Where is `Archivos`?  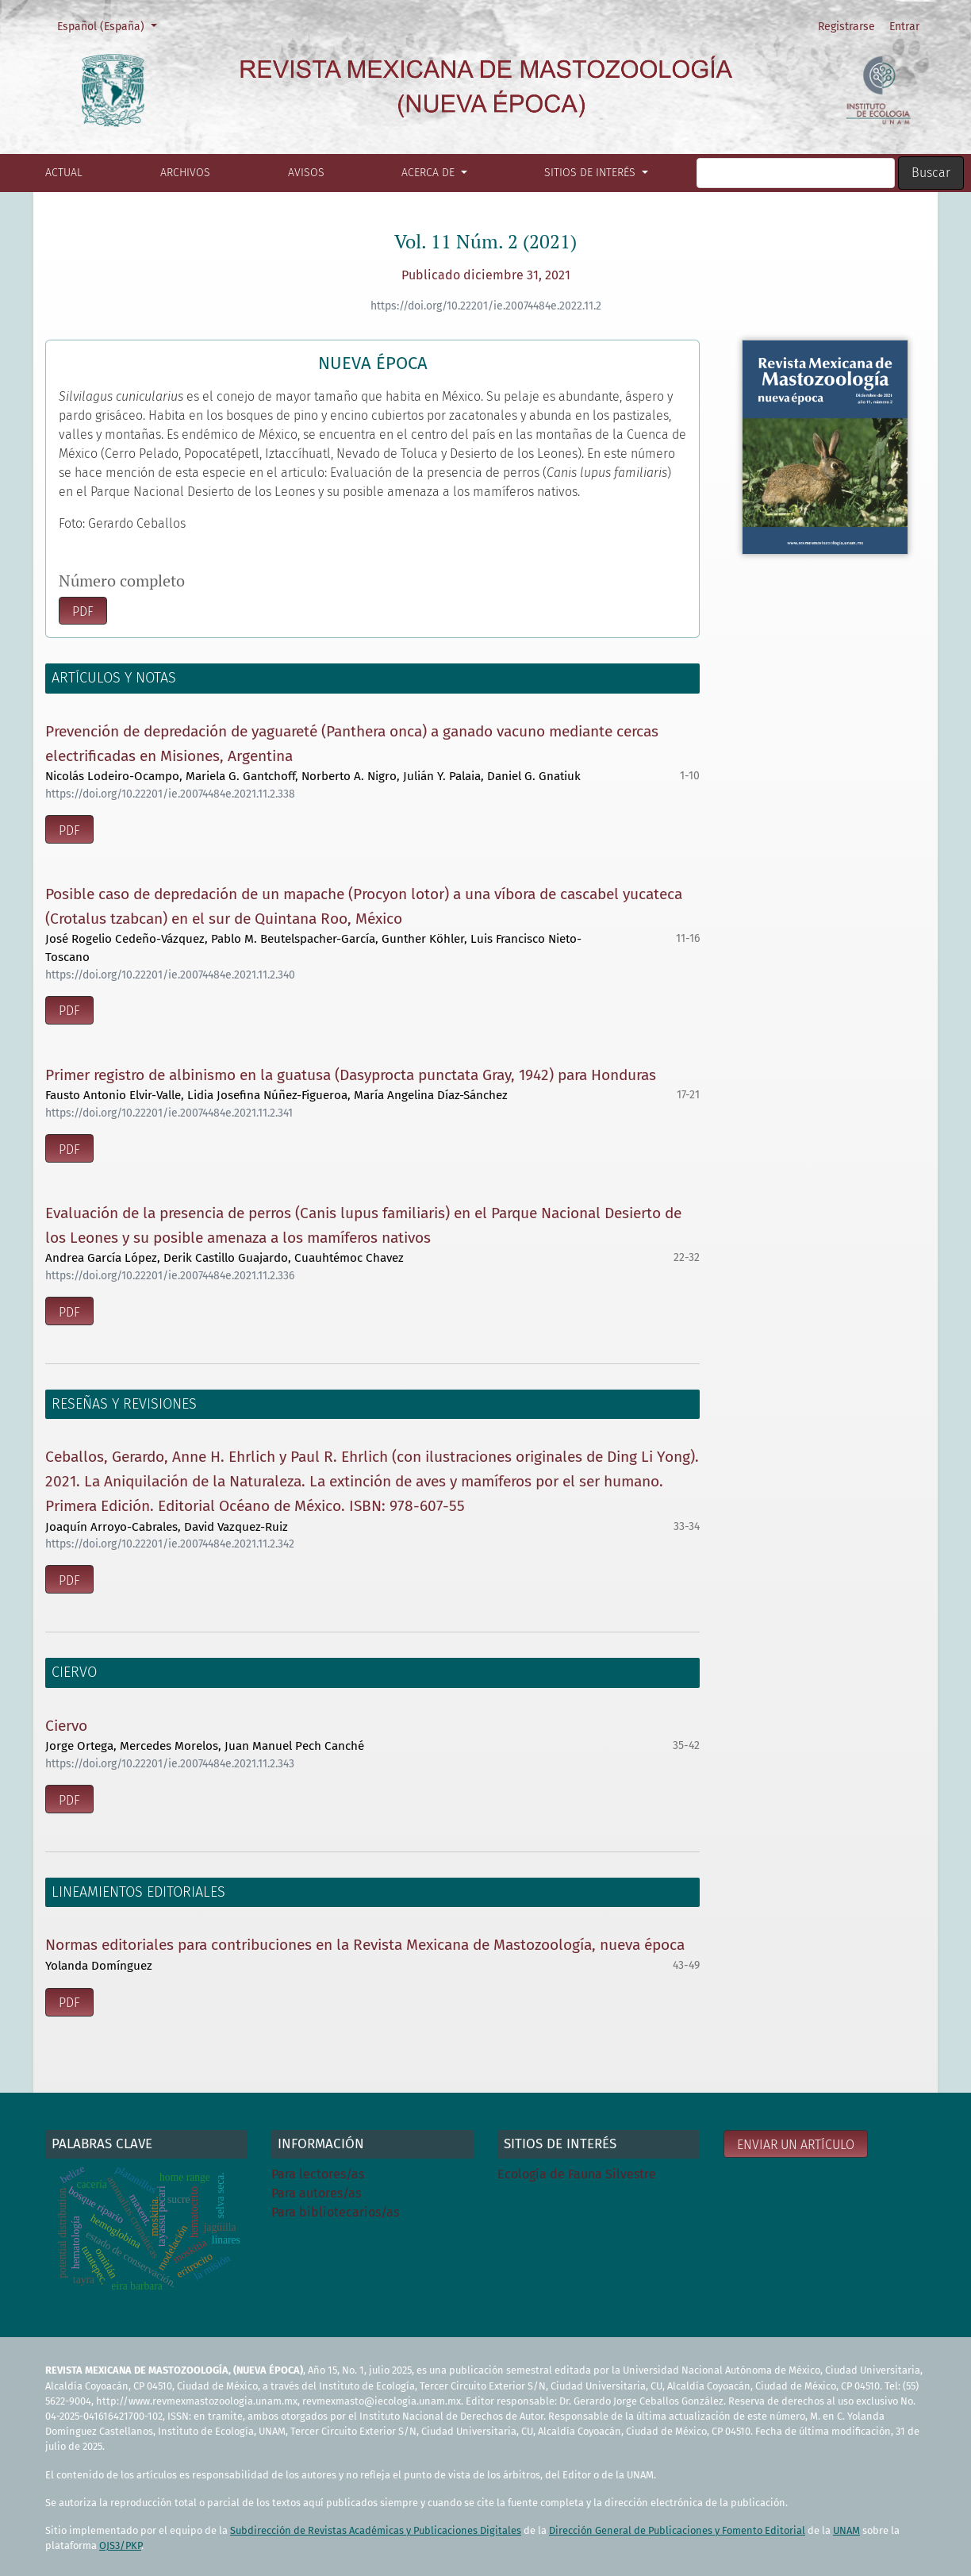 Archivos is located at coordinates (185, 172).